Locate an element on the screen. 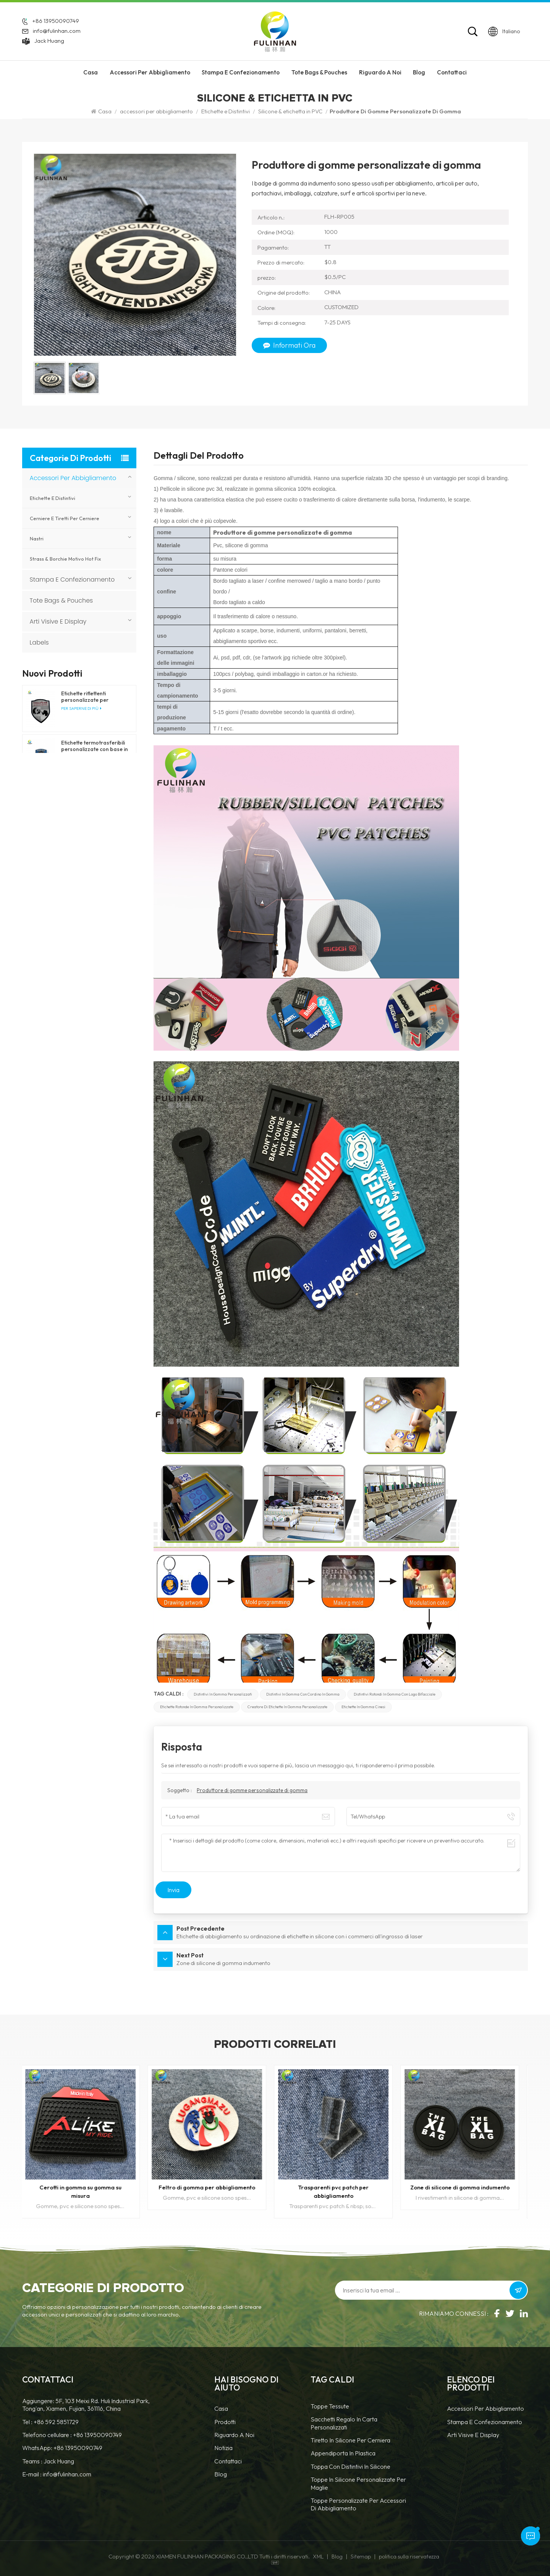 Image resolution: width=550 pixels, height=2576 pixels. Strass & borchie motivo hot fix is located at coordinates (65, 559).